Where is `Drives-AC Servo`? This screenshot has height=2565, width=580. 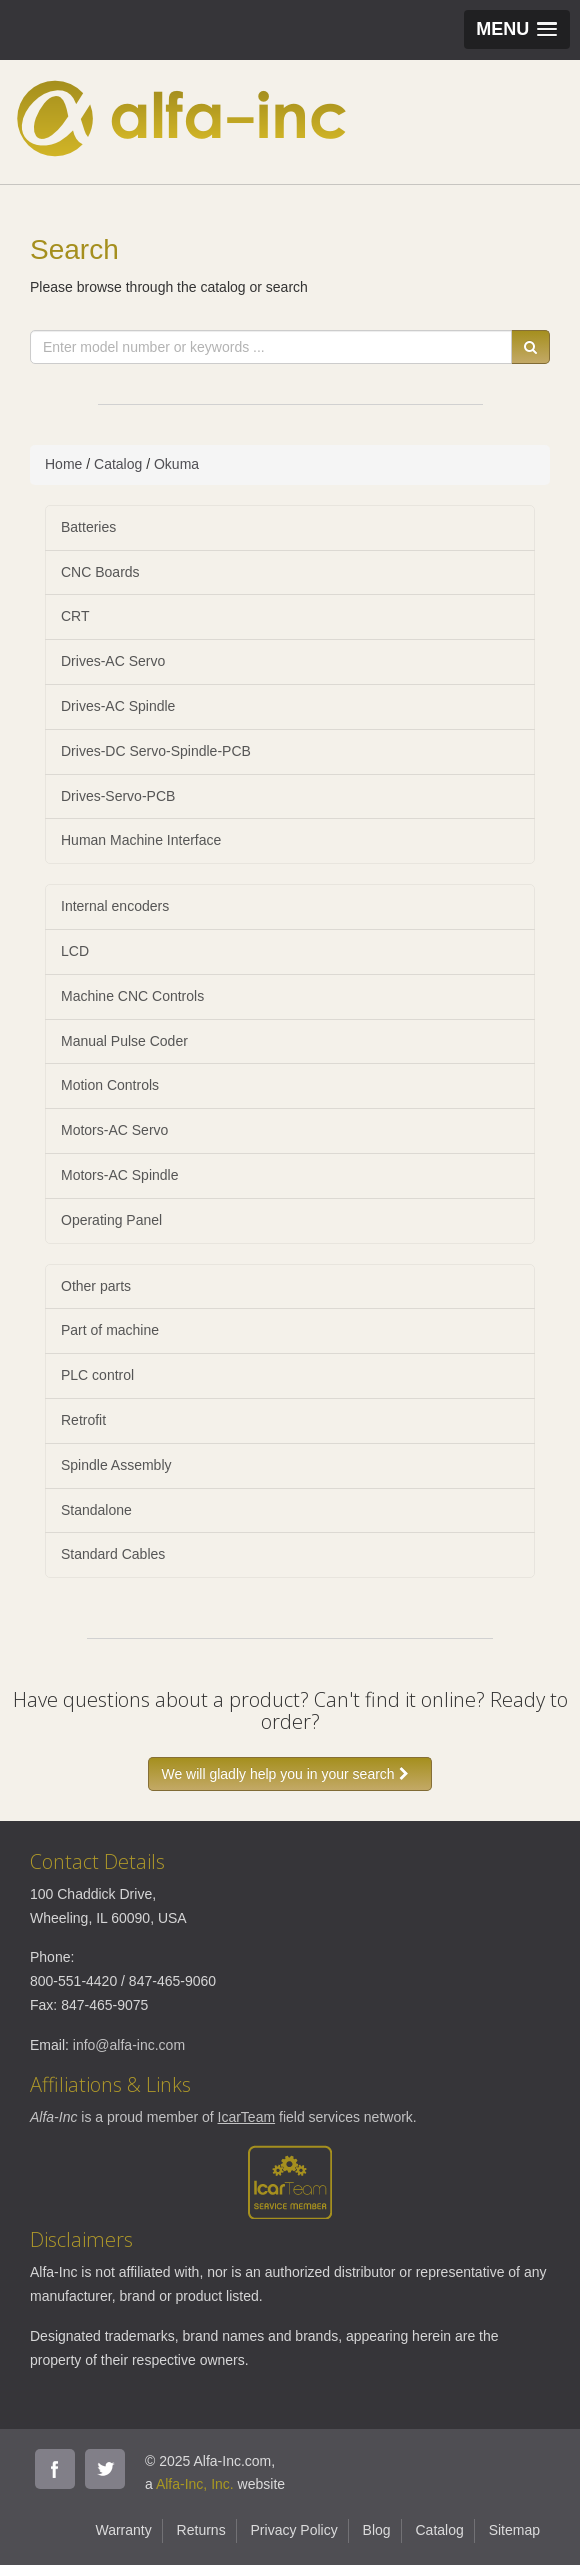 Drives-AC Servo is located at coordinates (113, 661).